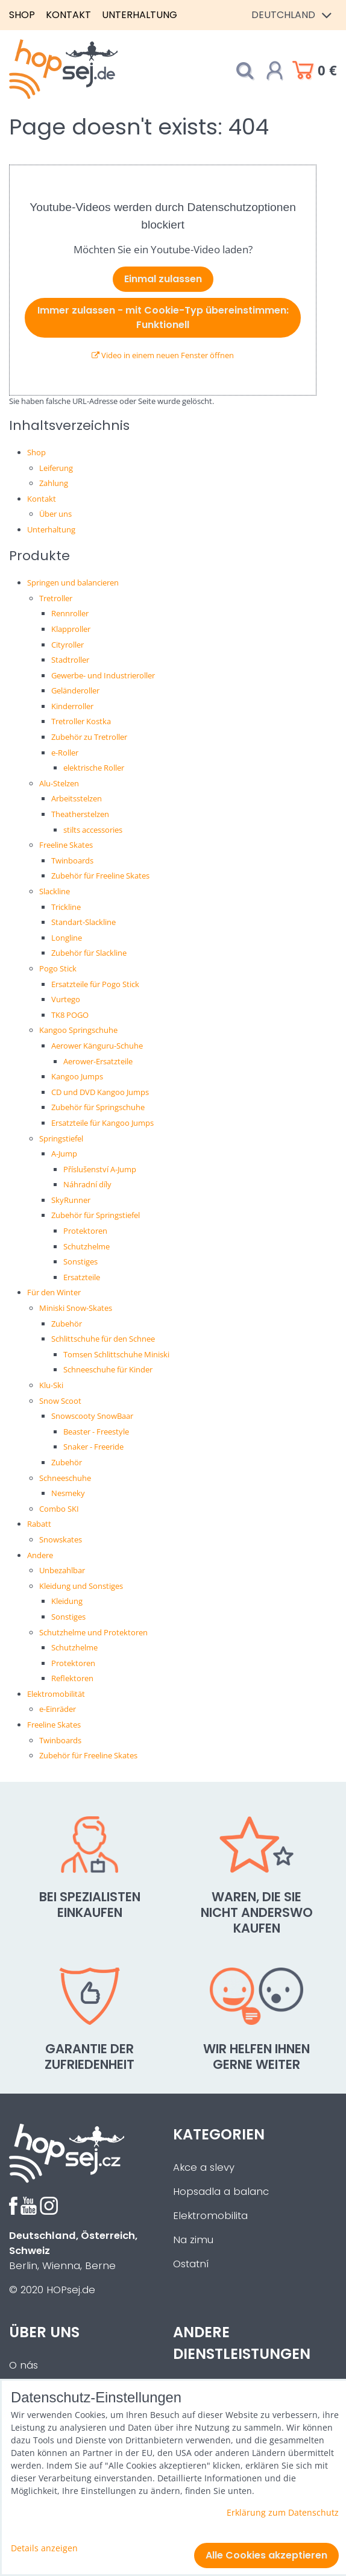 The width and height of the screenshot is (346, 2576). What do you see at coordinates (55, 513) in the screenshot?
I see `Über uns` at bounding box center [55, 513].